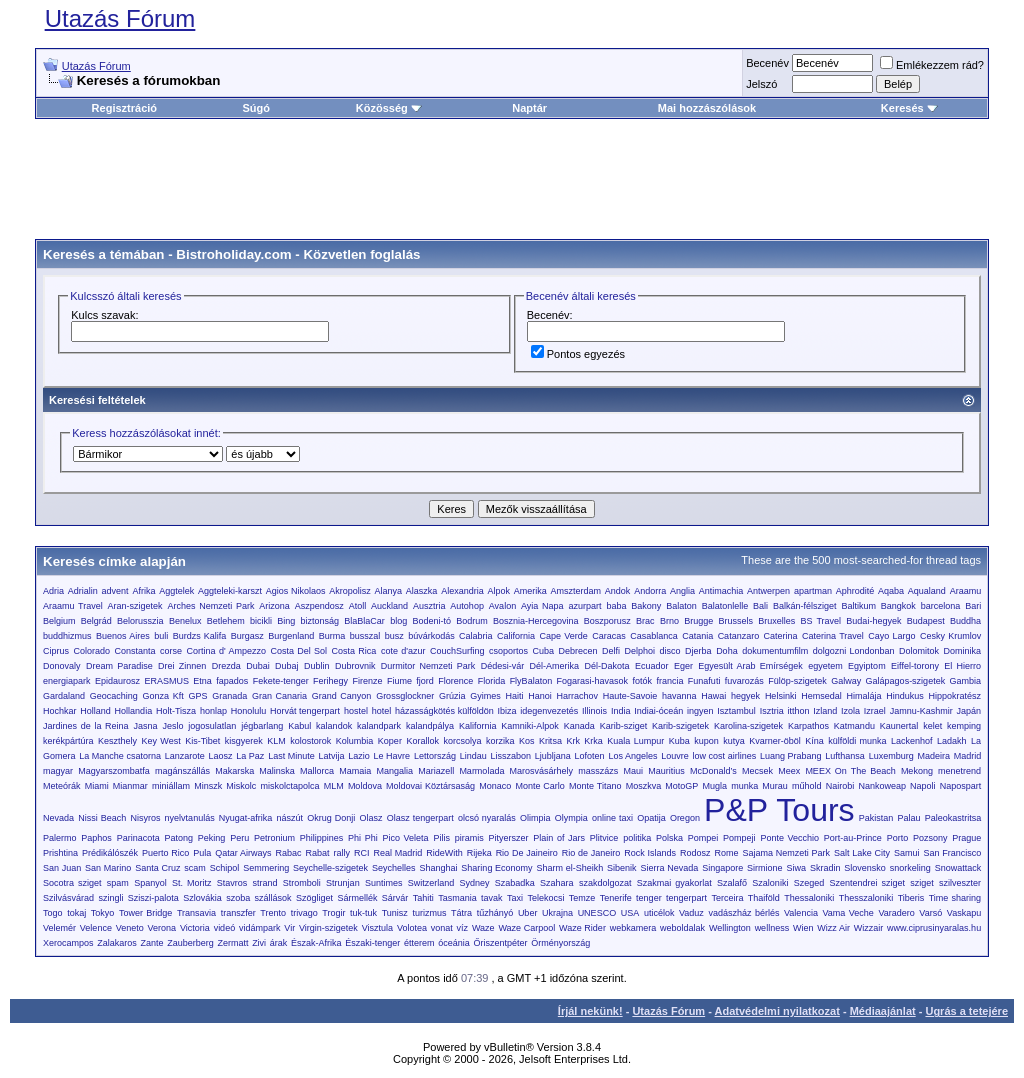 The height and width of the screenshot is (1078, 1024). I want to click on Mianmar, so click(130, 786).